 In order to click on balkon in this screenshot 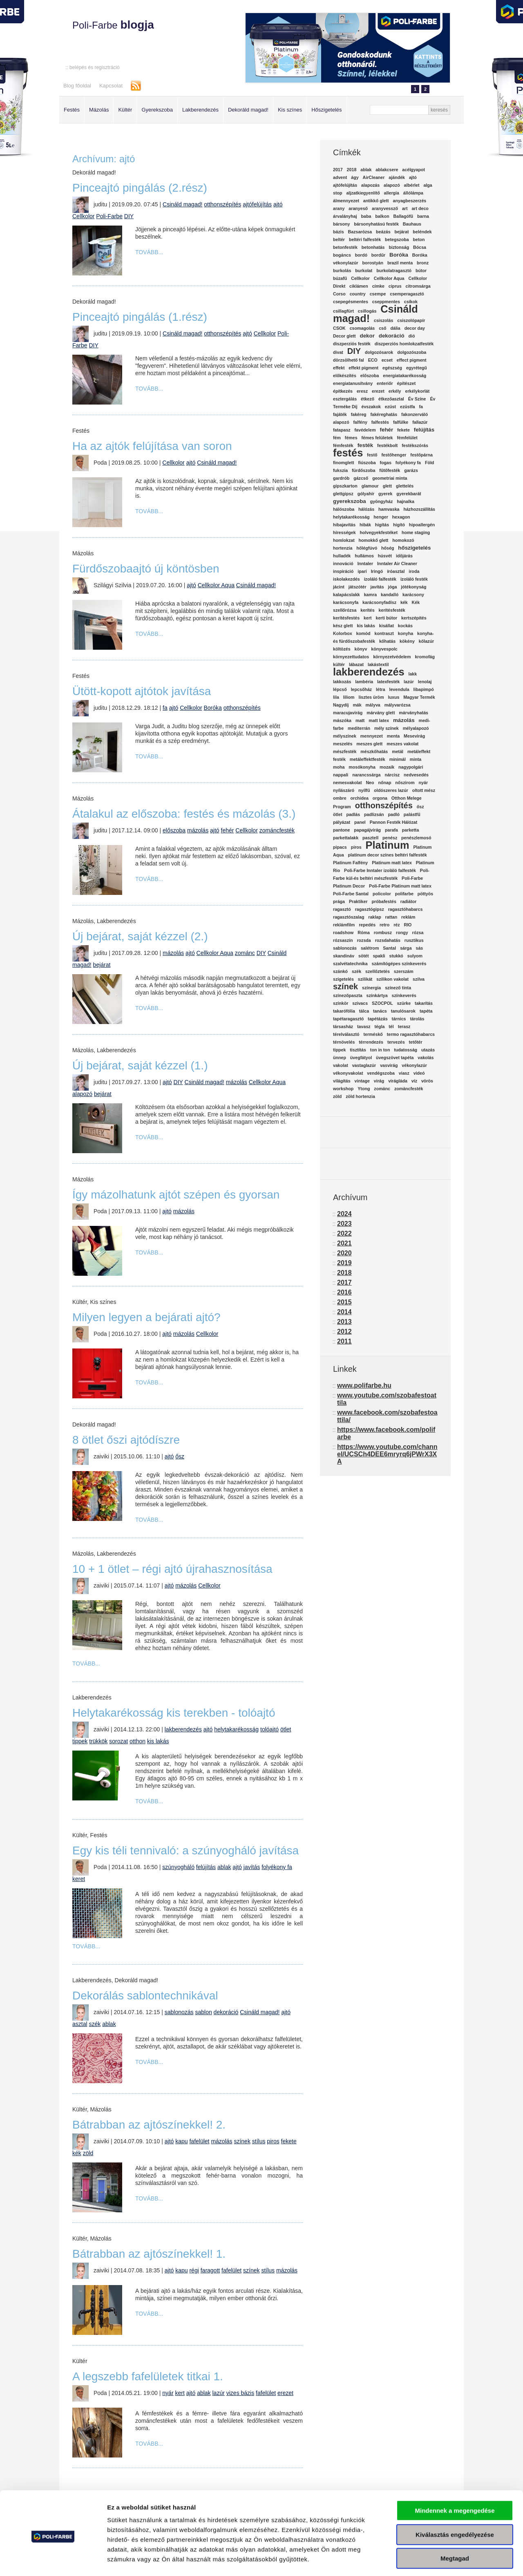, I will do `click(382, 216)`.